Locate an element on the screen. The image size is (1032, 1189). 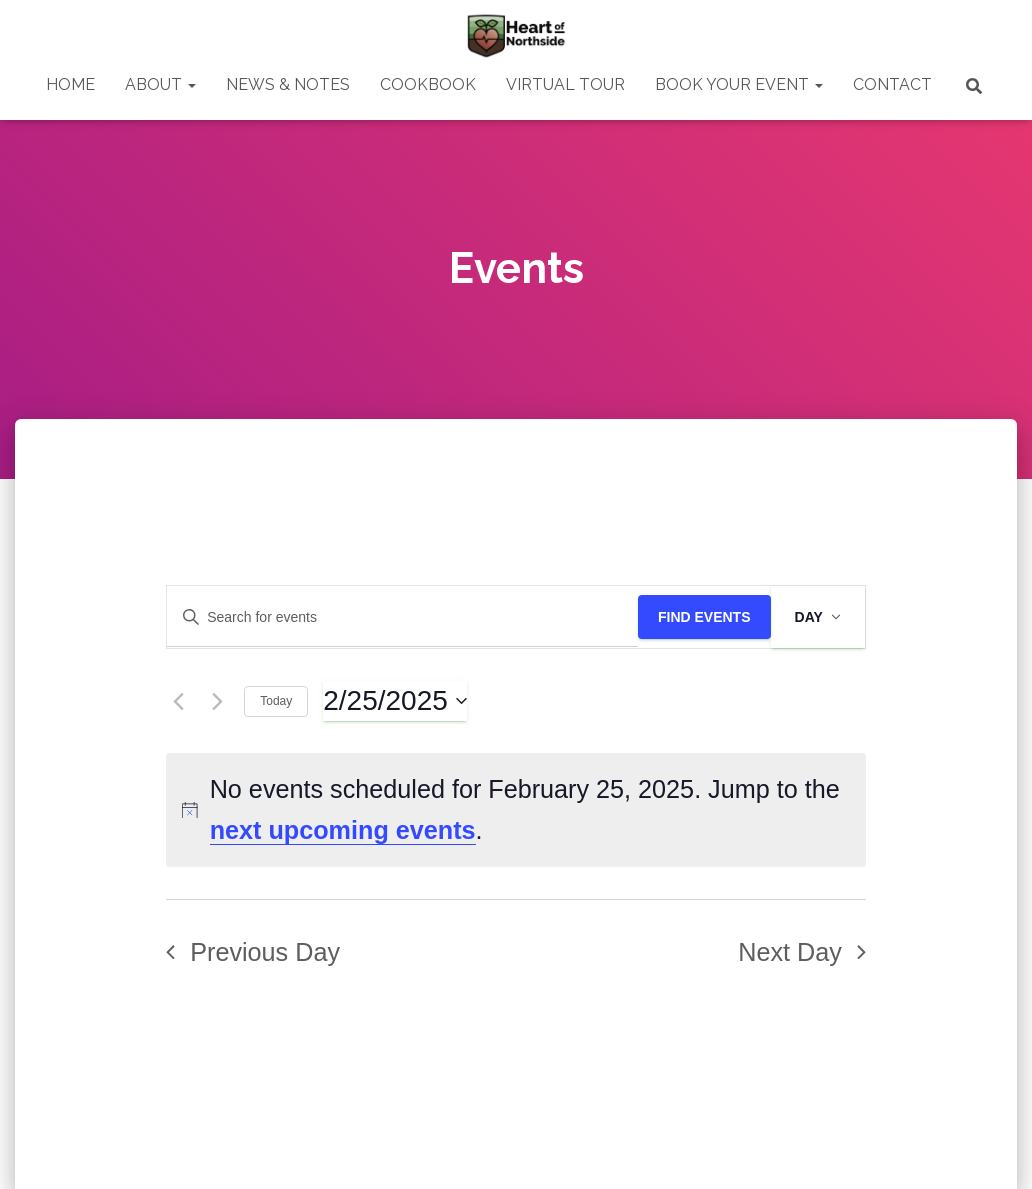
[alert] is located at coordinates (516, 810).